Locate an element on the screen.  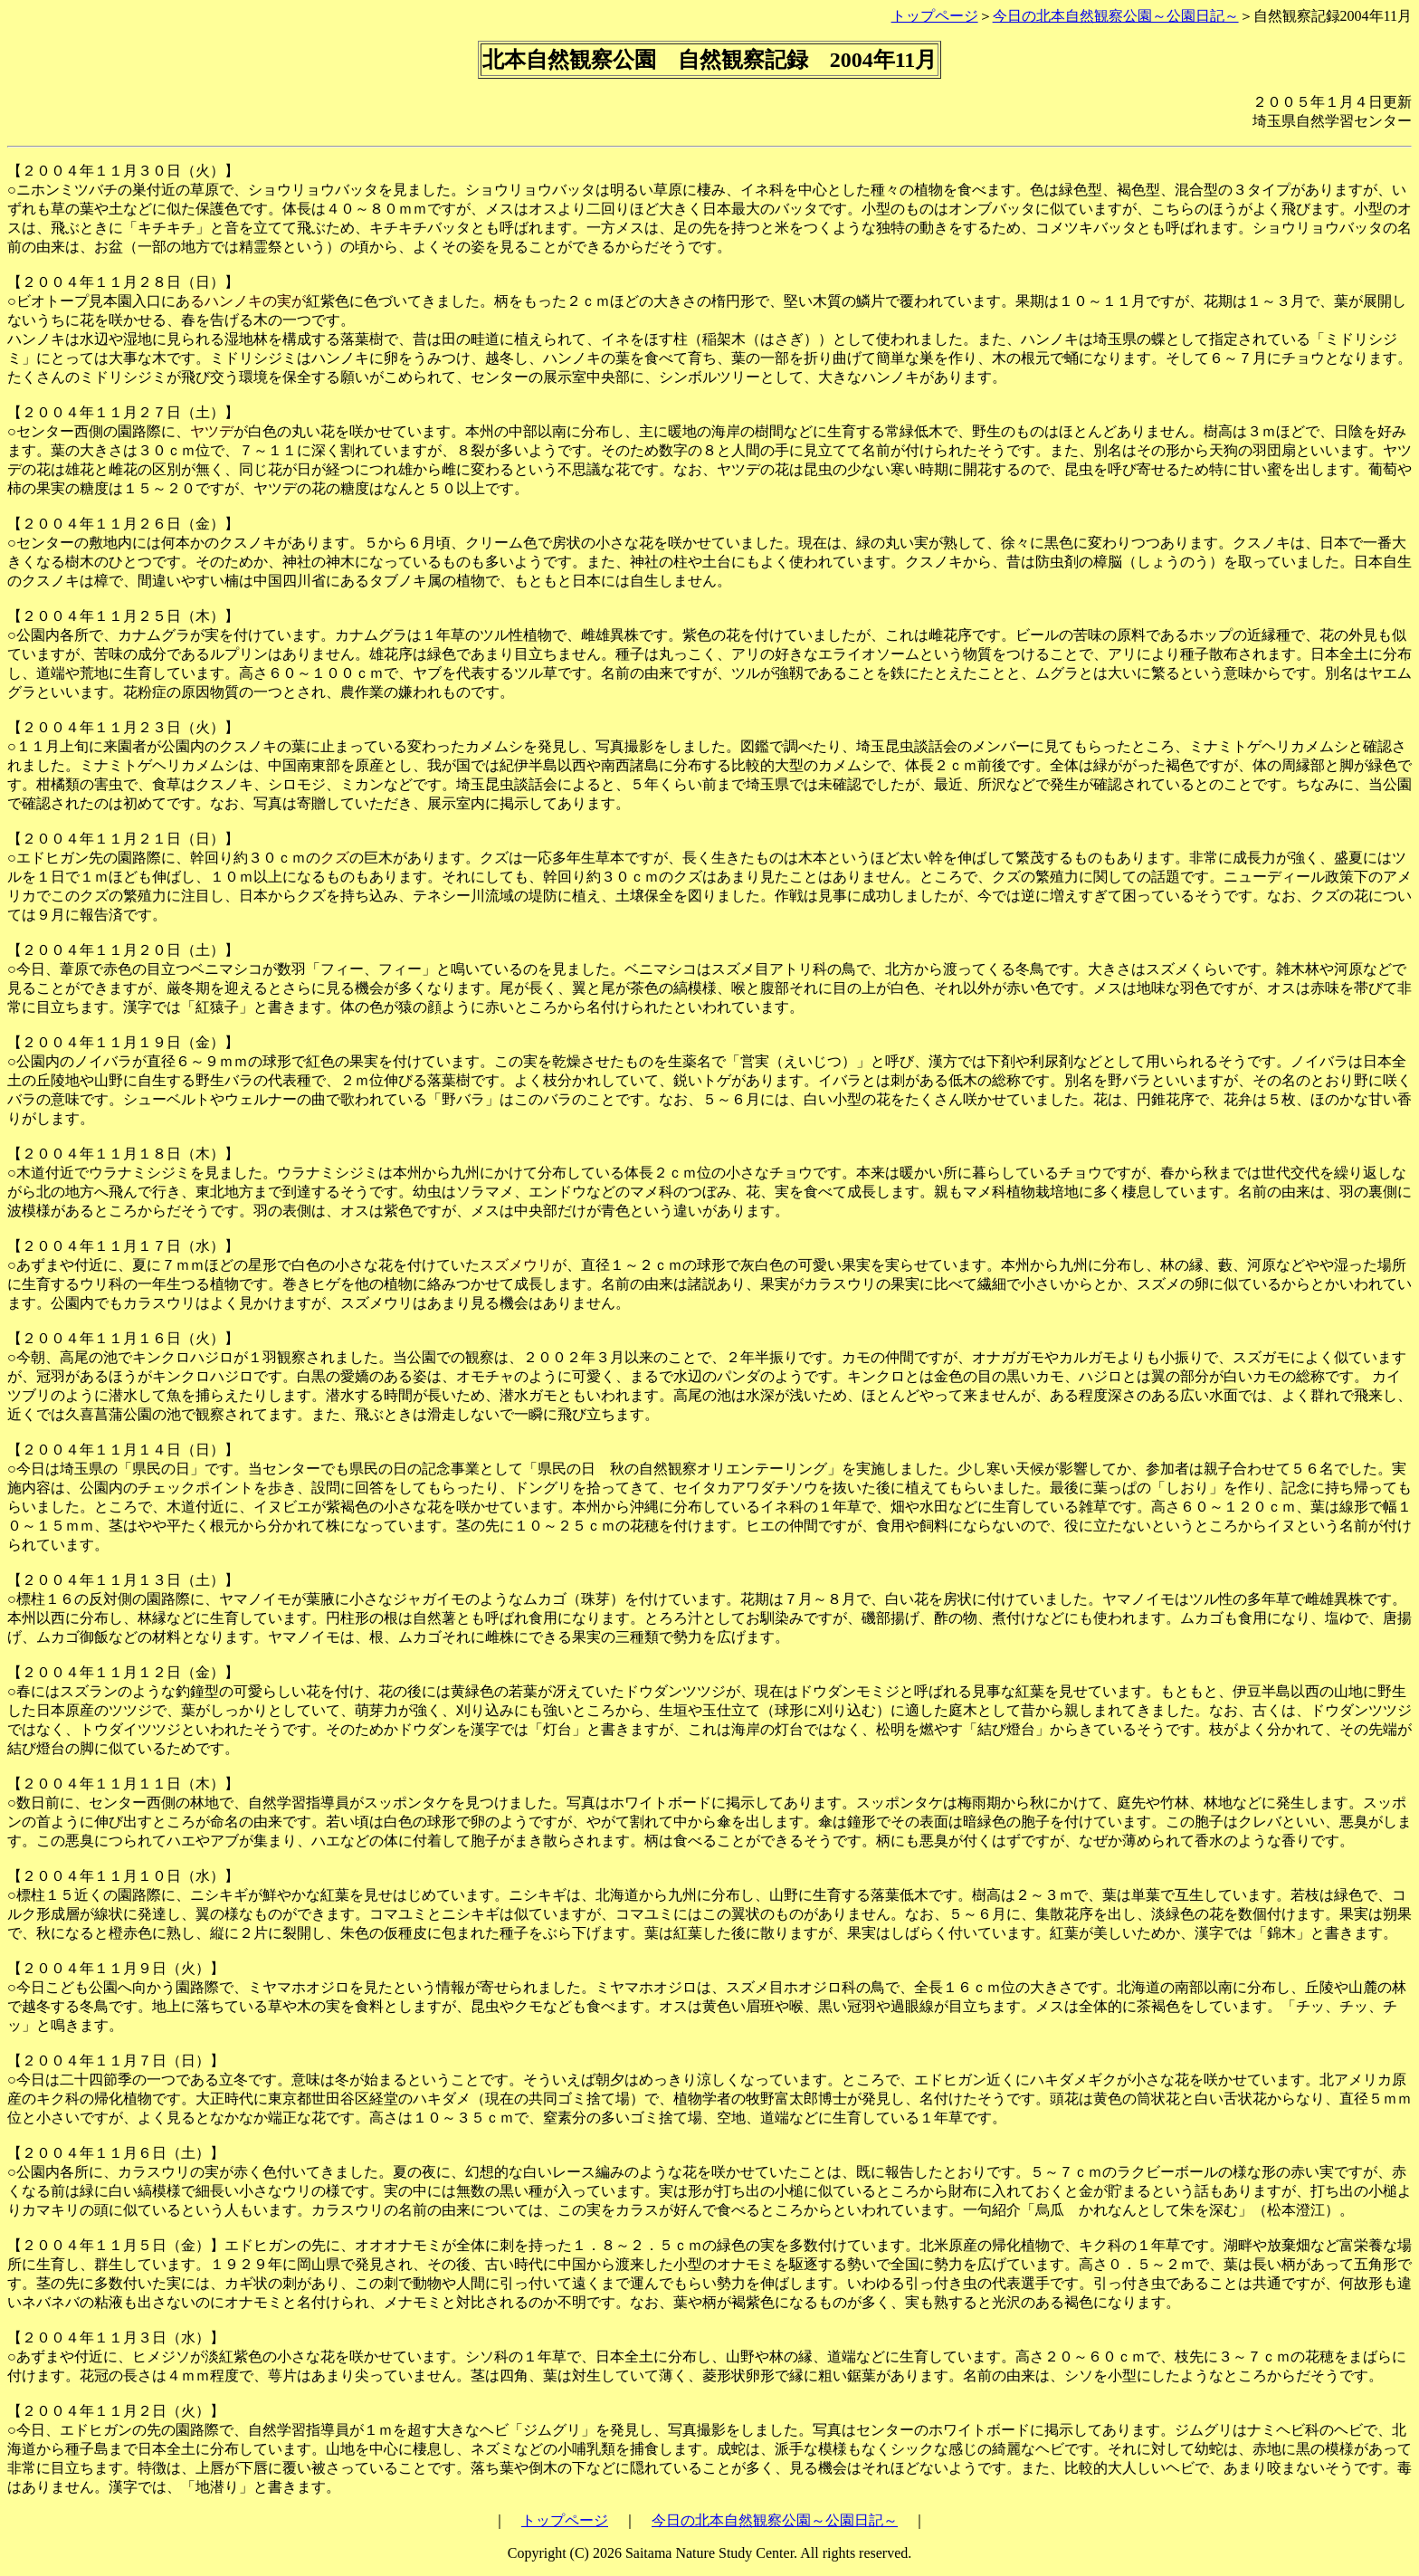
トップページ is located at coordinates (934, 16).